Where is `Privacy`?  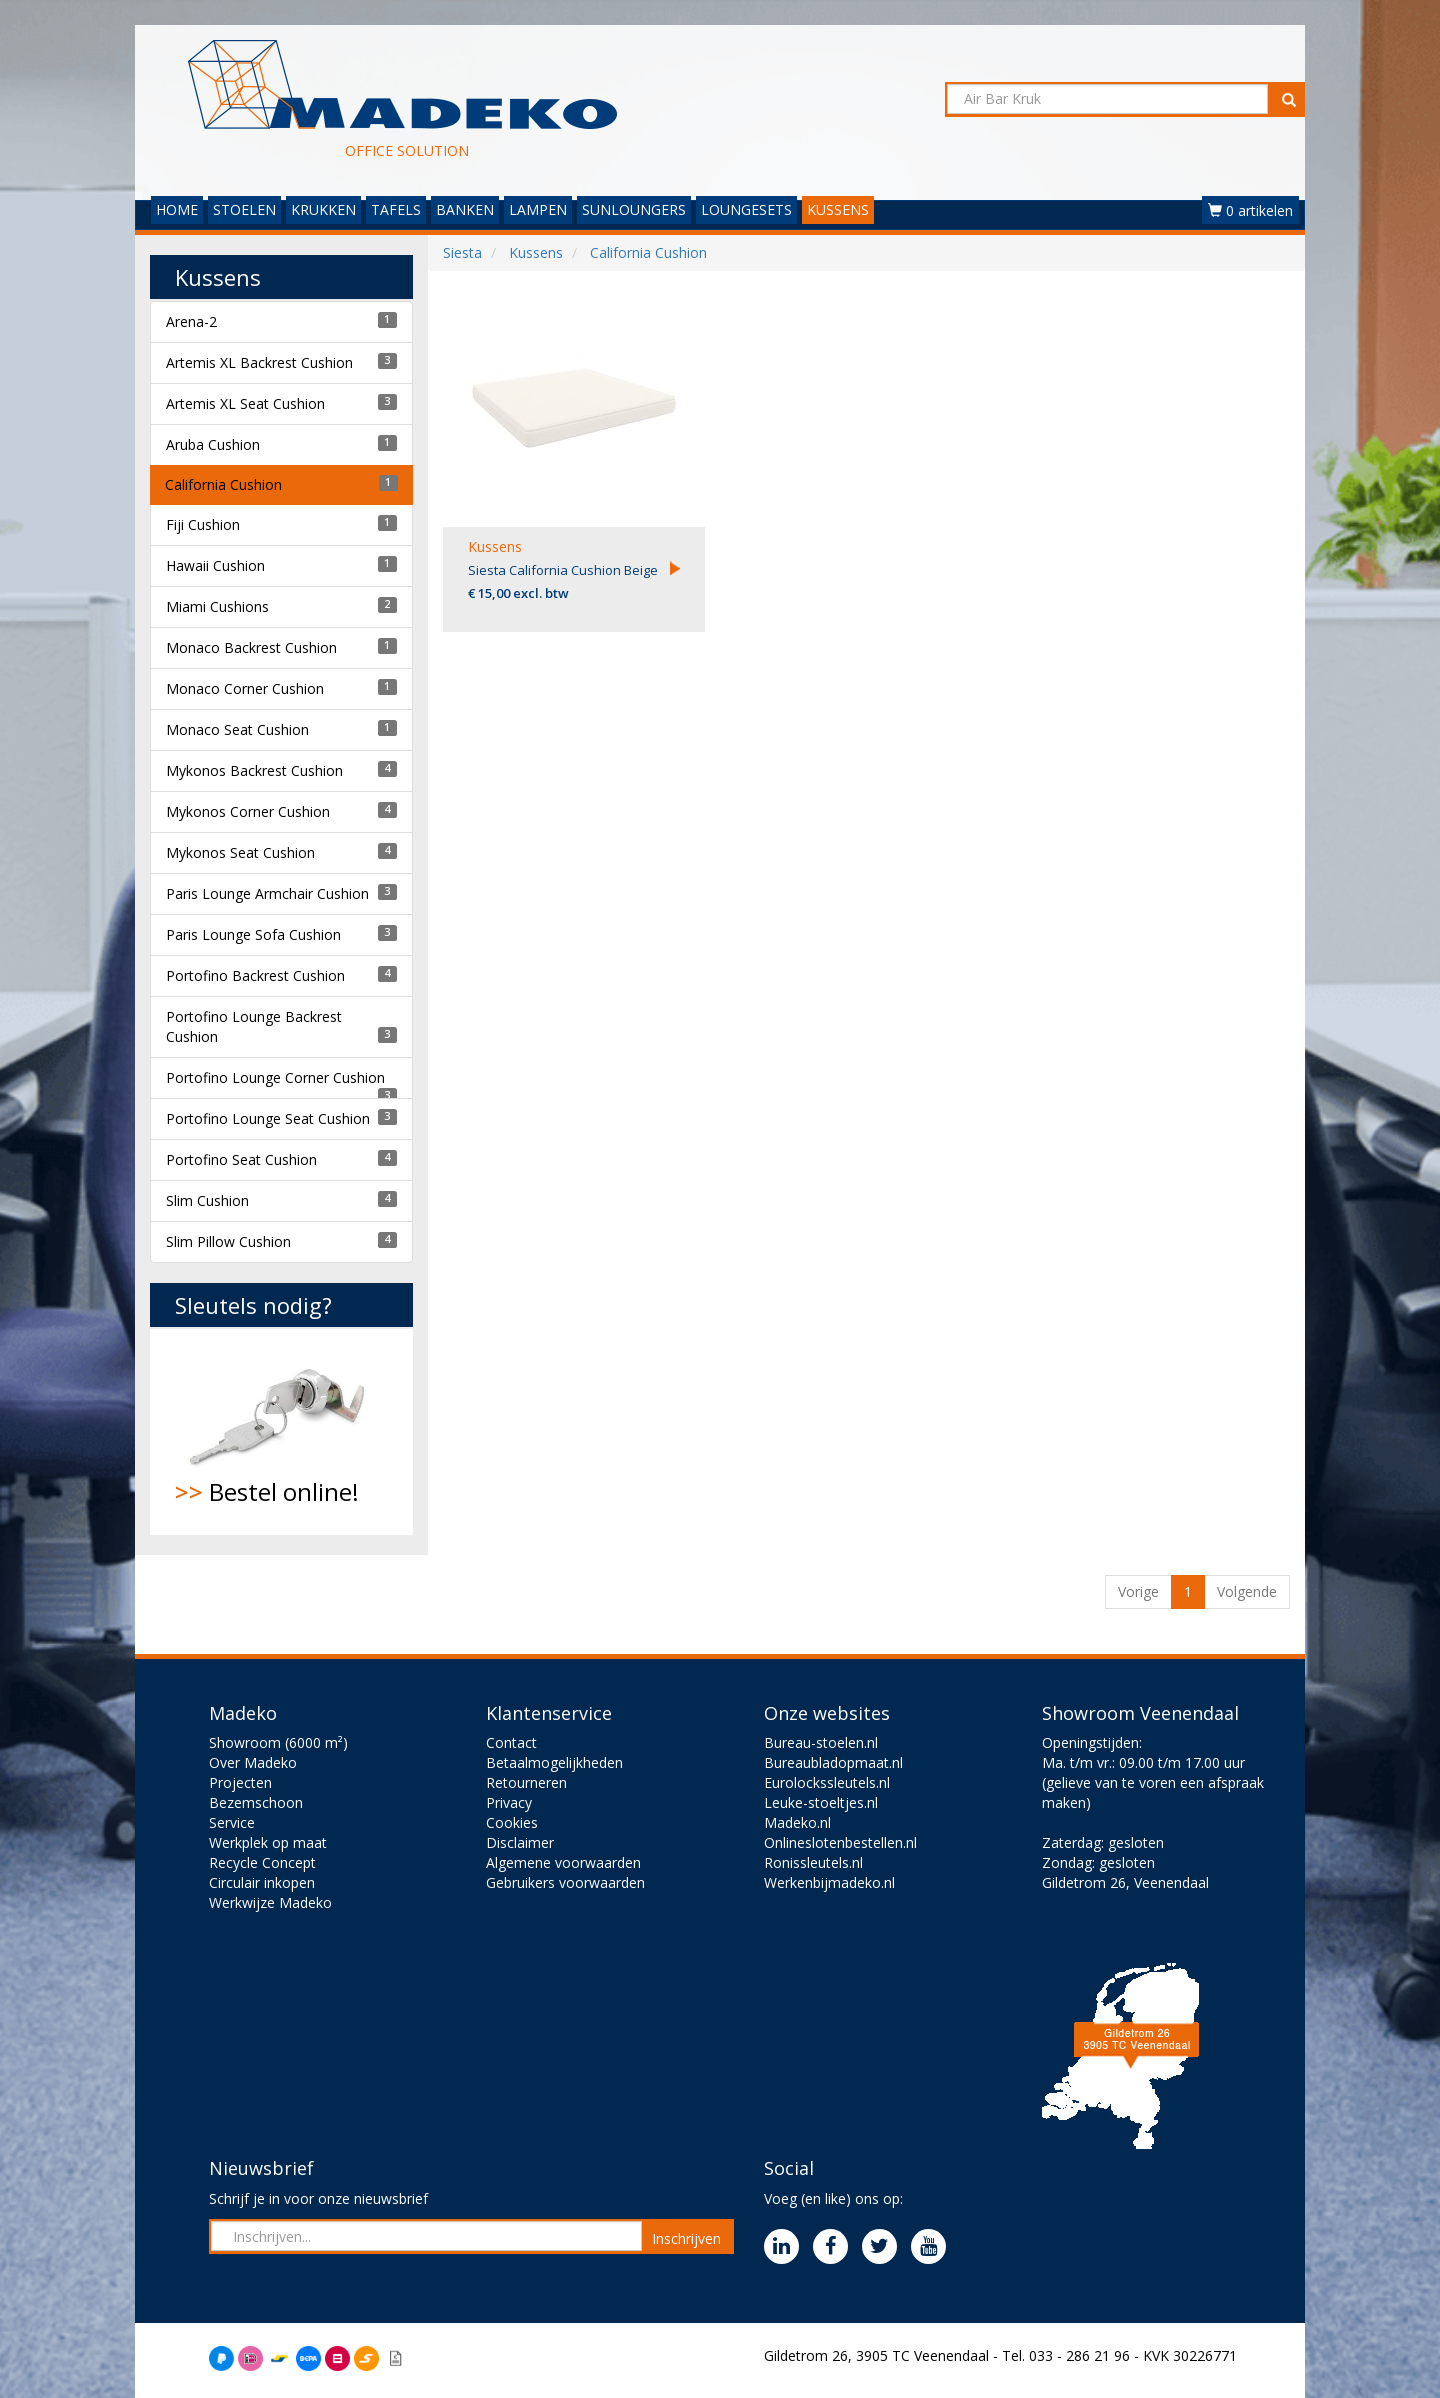 Privacy is located at coordinates (509, 1802).